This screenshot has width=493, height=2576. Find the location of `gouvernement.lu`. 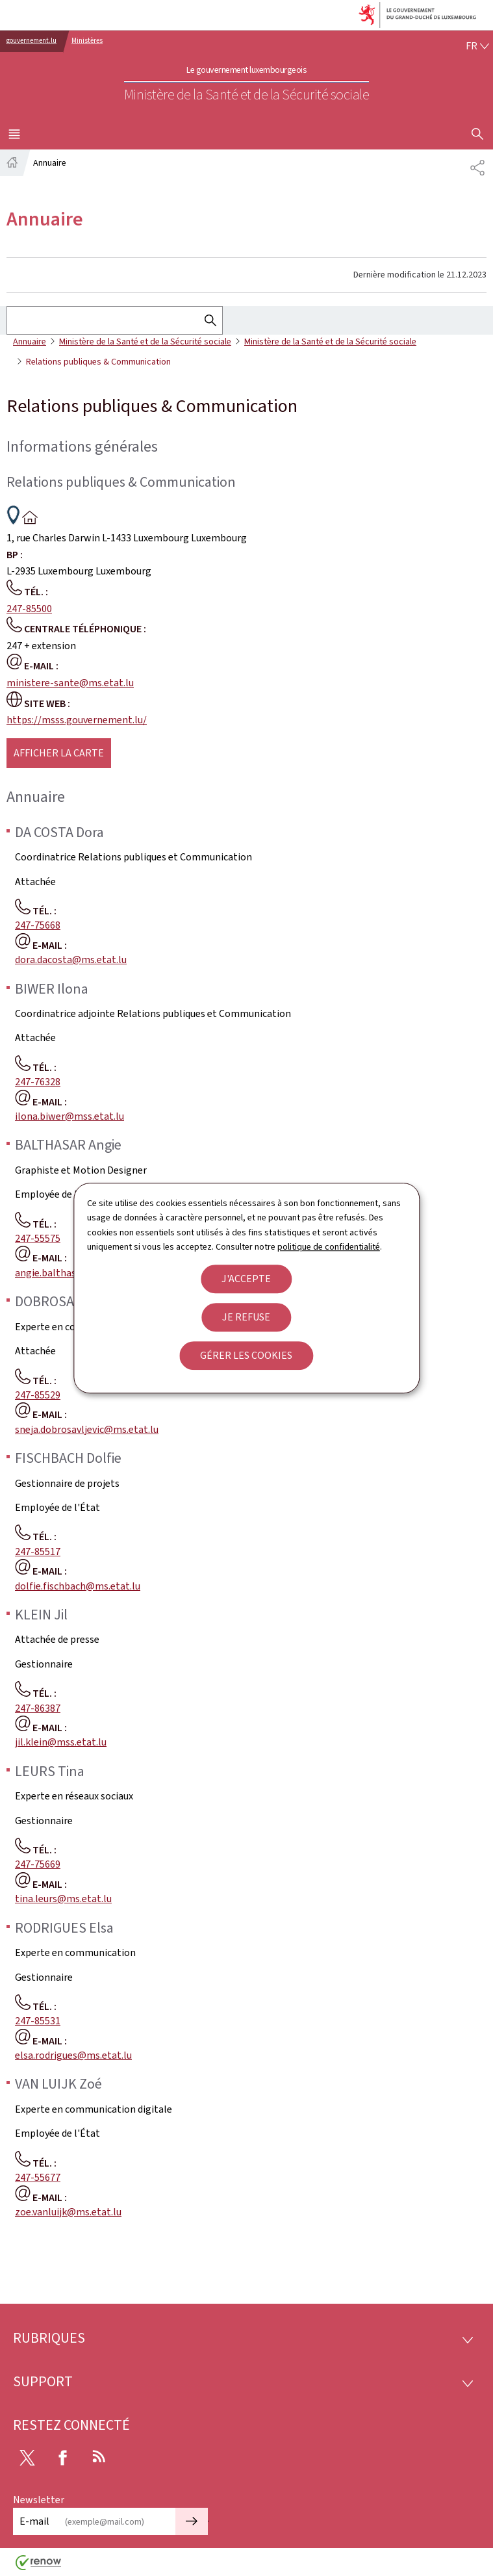

gouvernement.lu is located at coordinates (31, 40).